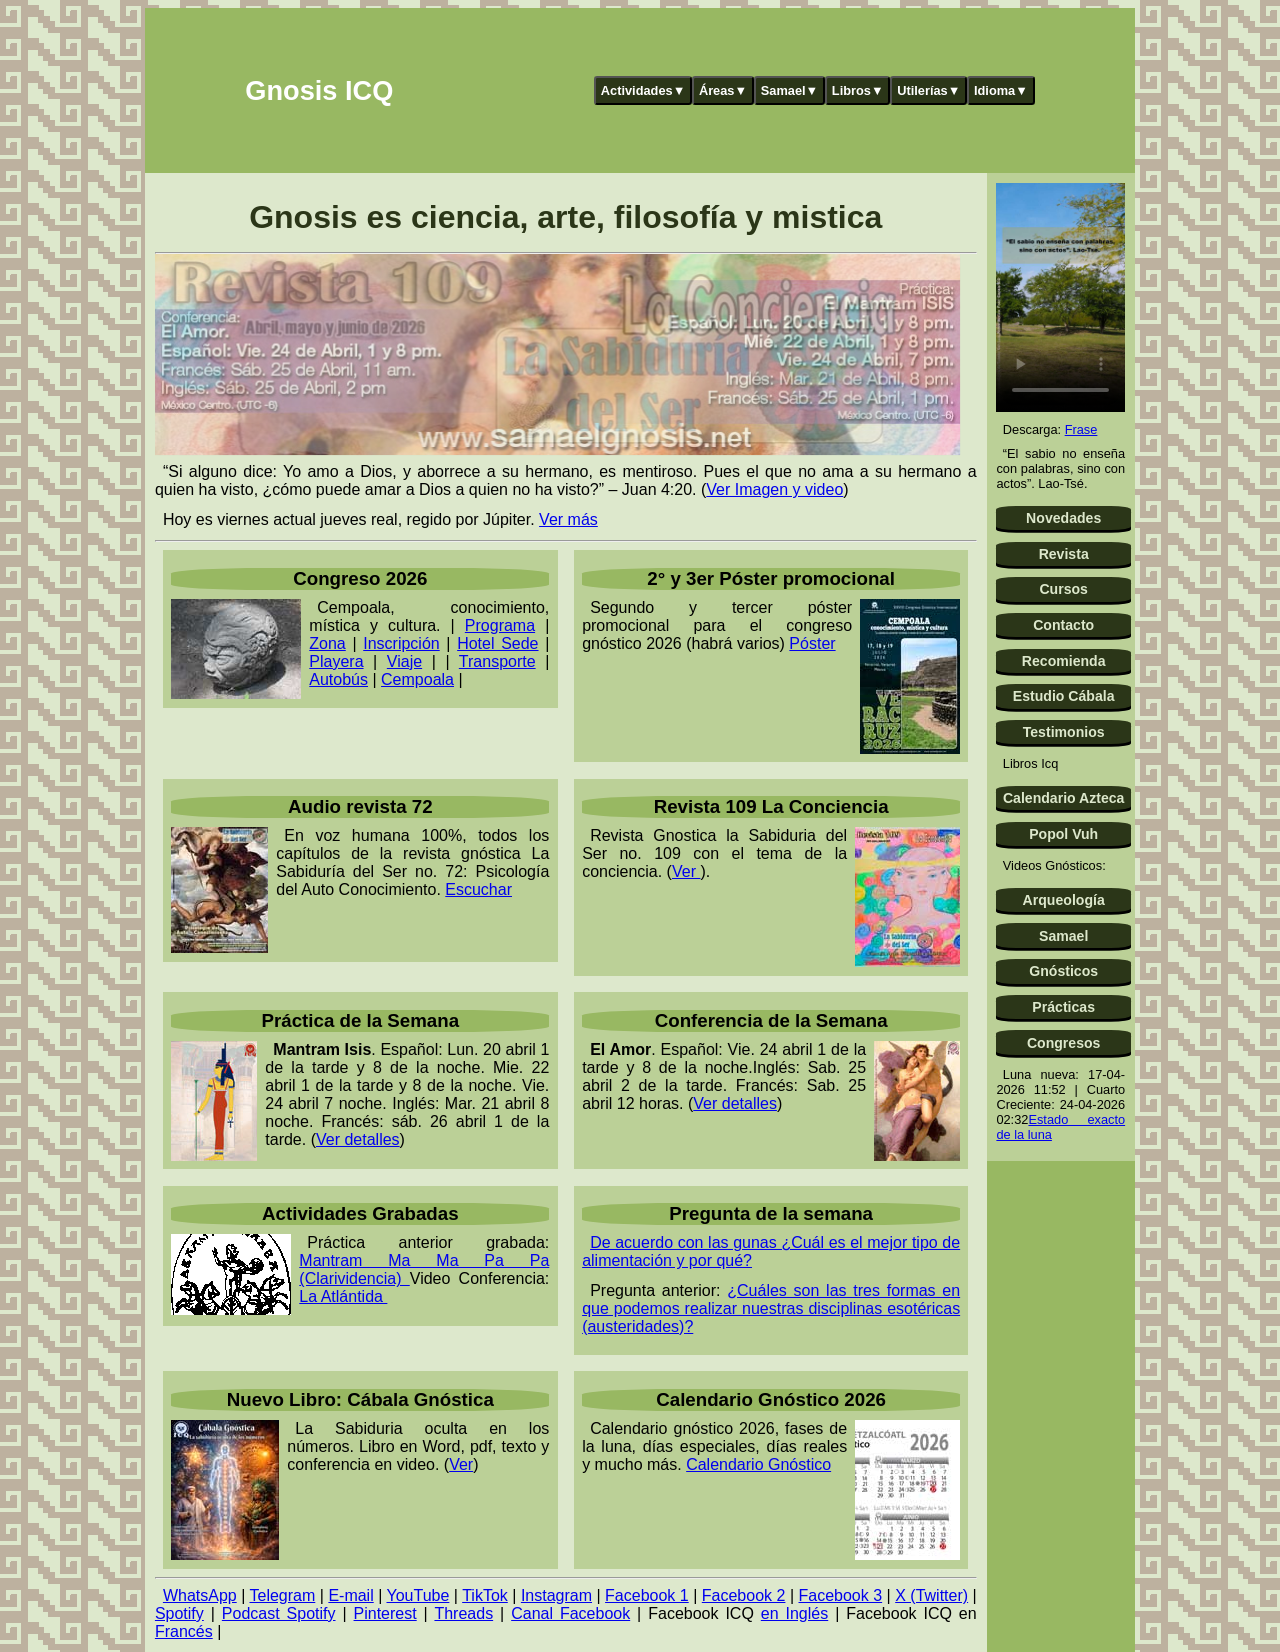 The height and width of the screenshot is (1652, 1280). What do you see at coordinates (812, 643) in the screenshot?
I see `Póster` at bounding box center [812, 643].